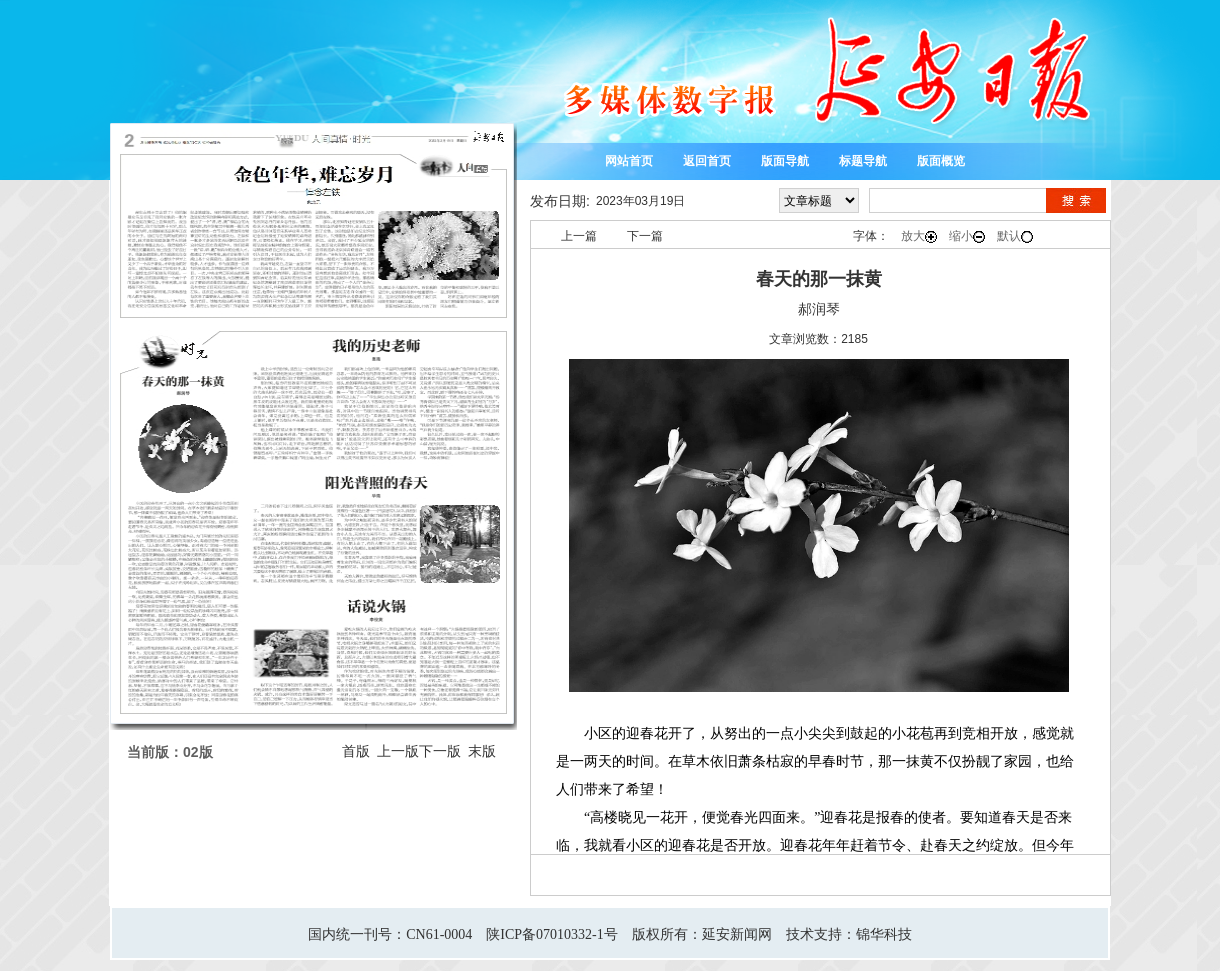  What do you see at coordinates (440, 751) in the screenshot?
I see `下一版` at bounding box center [440, 751].